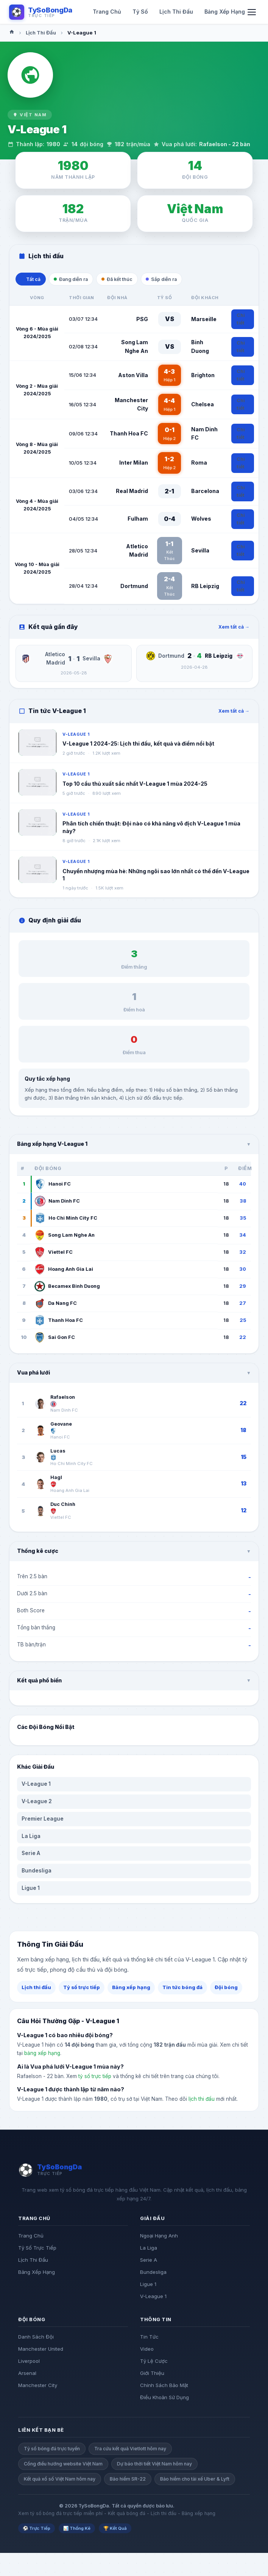 This screenshot has width=268, height=2576. I want to click on Thanh Hoa FC, so click(129, 435).